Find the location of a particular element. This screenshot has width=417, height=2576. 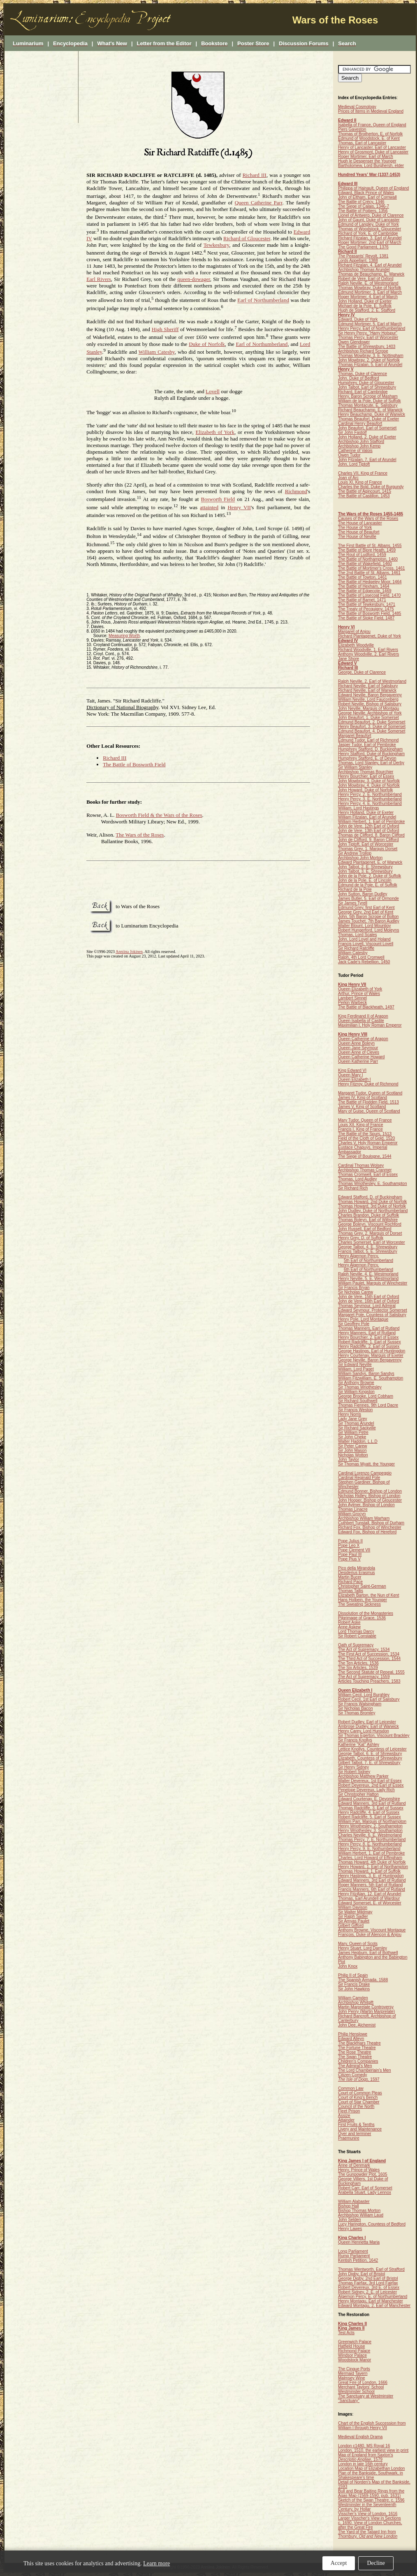

Jane Shore is located at coordinates (348, 658).